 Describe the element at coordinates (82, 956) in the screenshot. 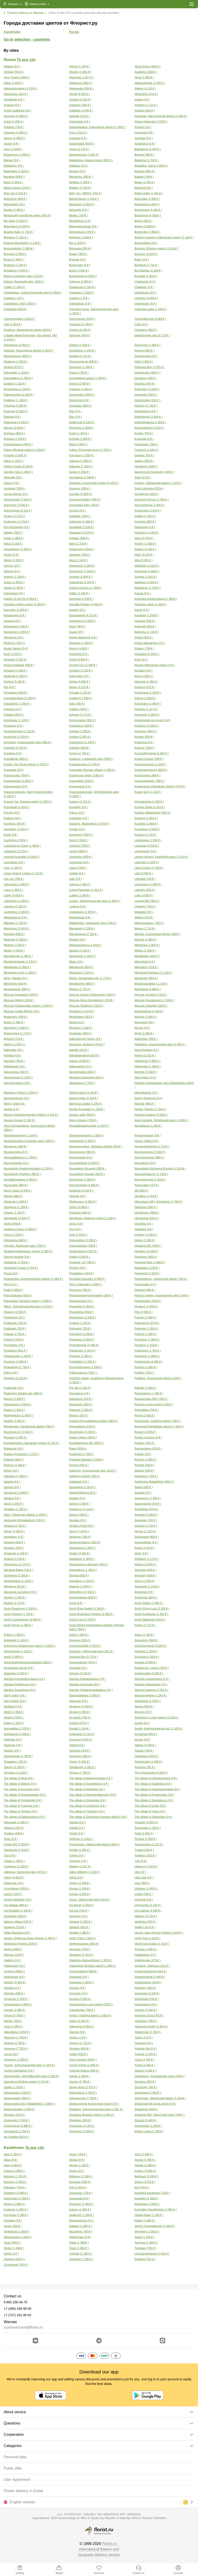

I see `Menzelinsk ( )` at that location.